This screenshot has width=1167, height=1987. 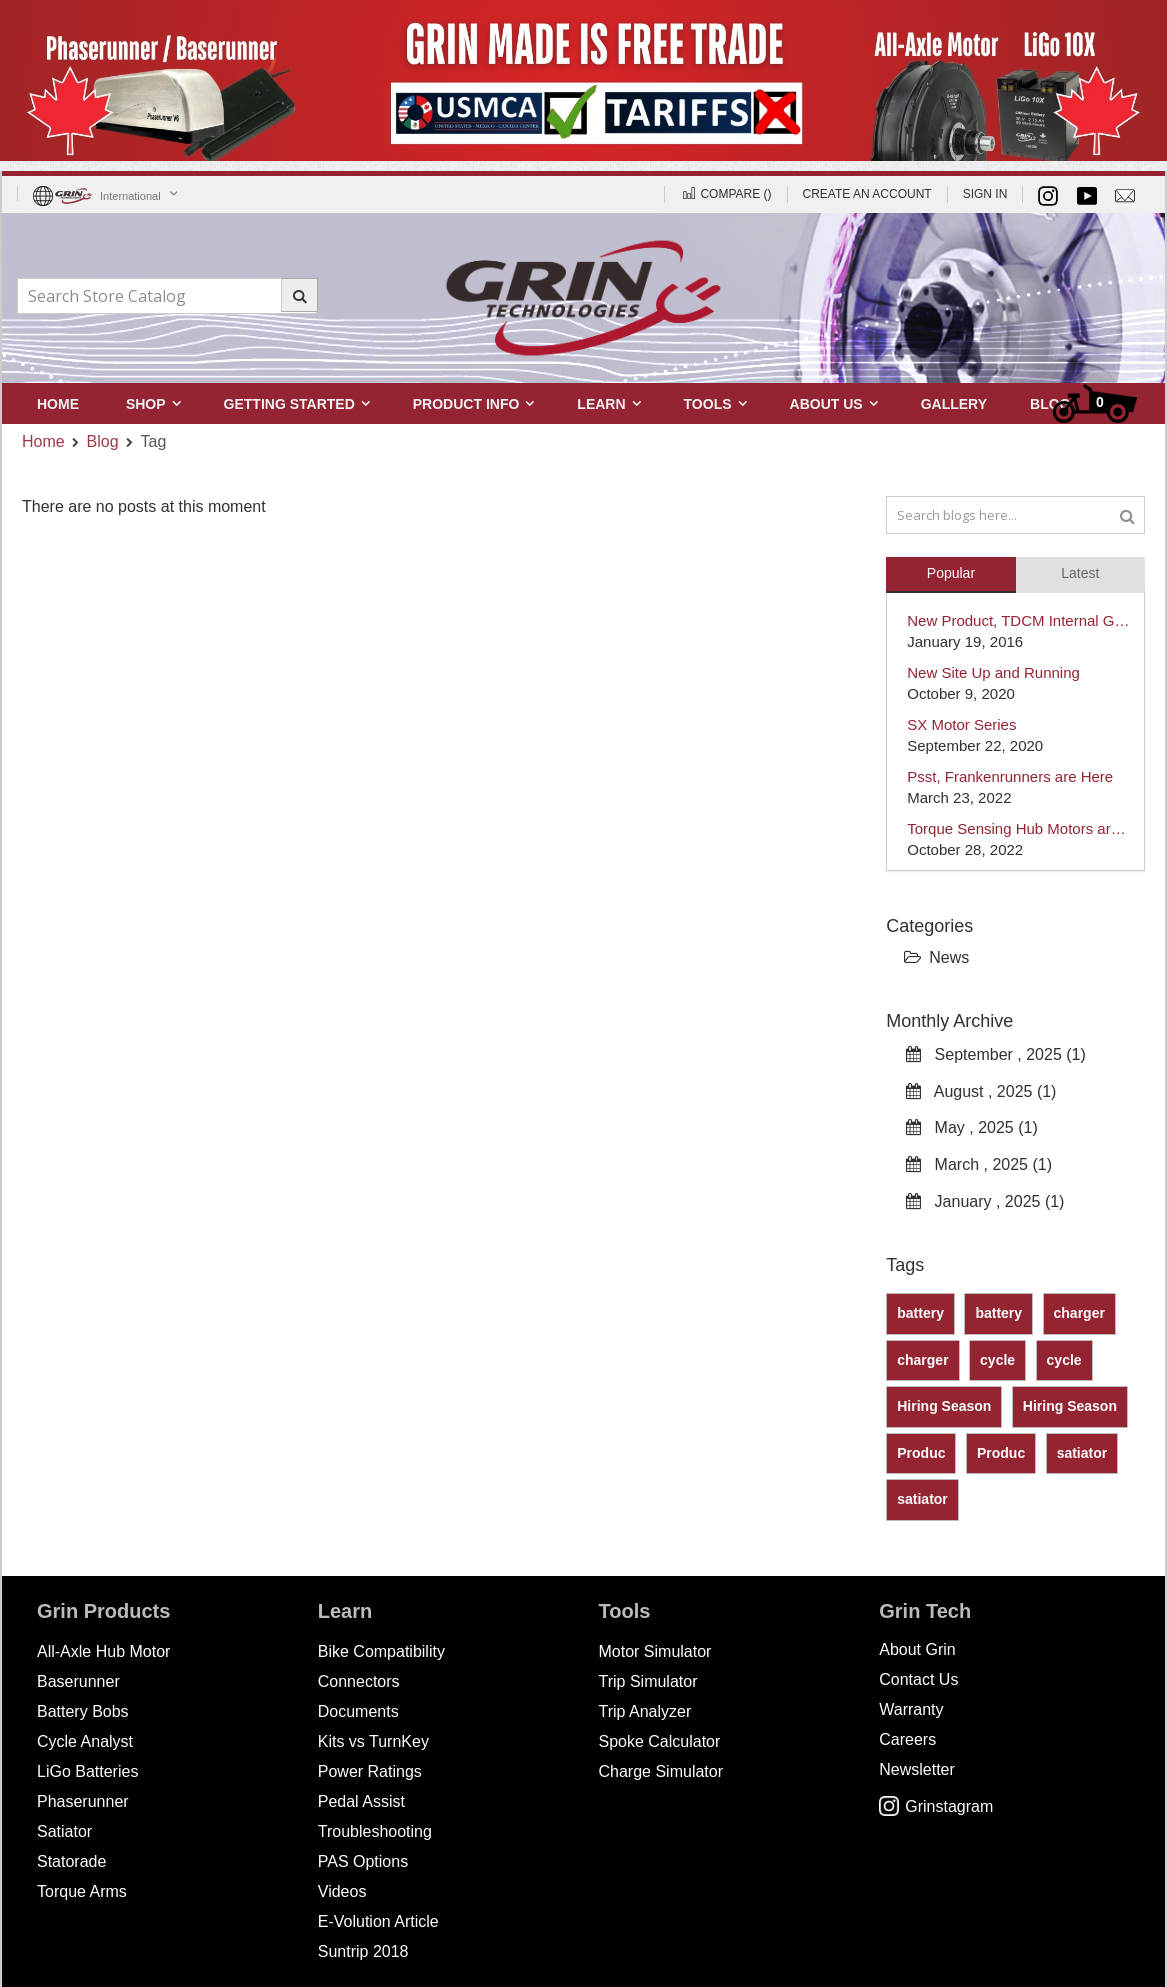 What do you see at coordinates (1082, 1453) in the screenshot?
I see `satiator` at bounding box center [1082, 1453].